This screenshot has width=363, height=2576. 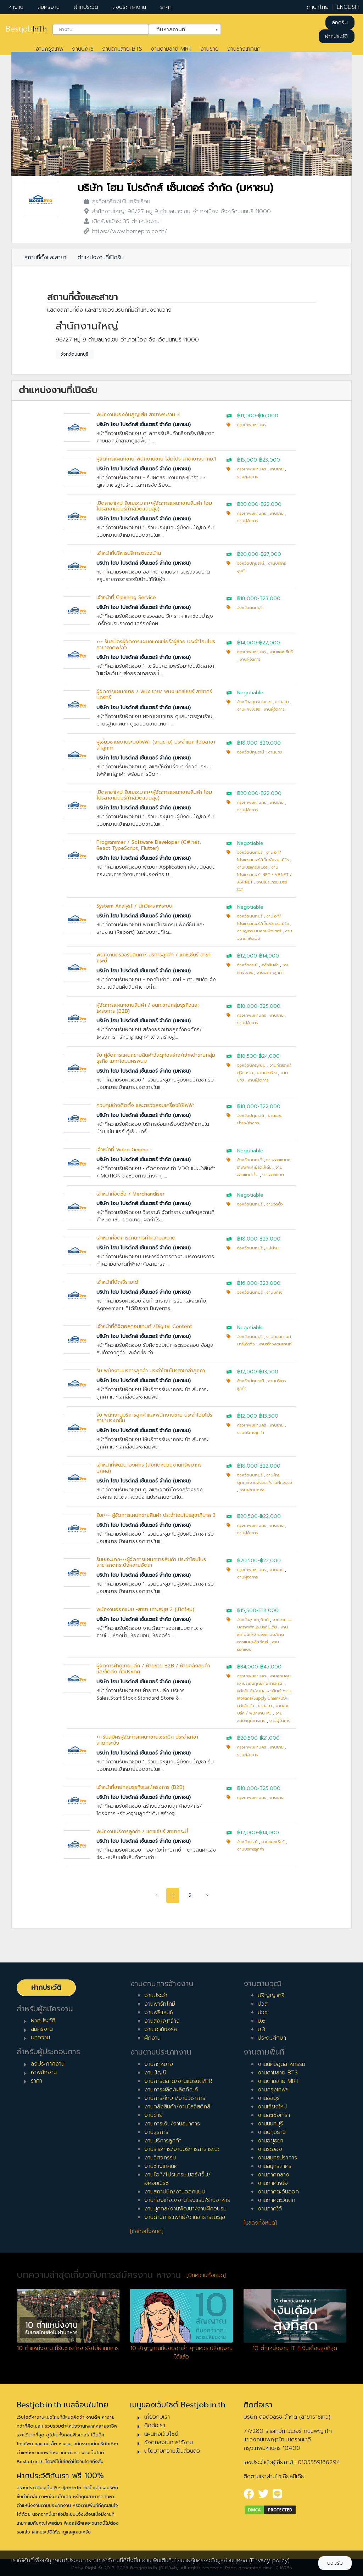 What do you see at coordinates (247, 642) in the screenshot?
I see `฿14,000` at bounding box center [247, 642].